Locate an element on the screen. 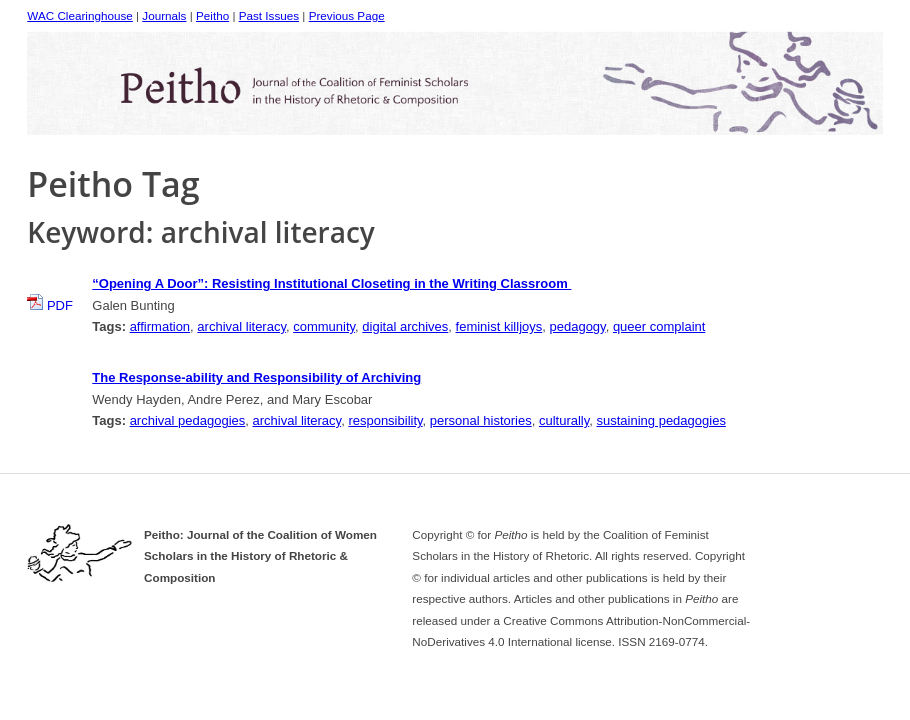  Journals is located at coordinates (164, 15).